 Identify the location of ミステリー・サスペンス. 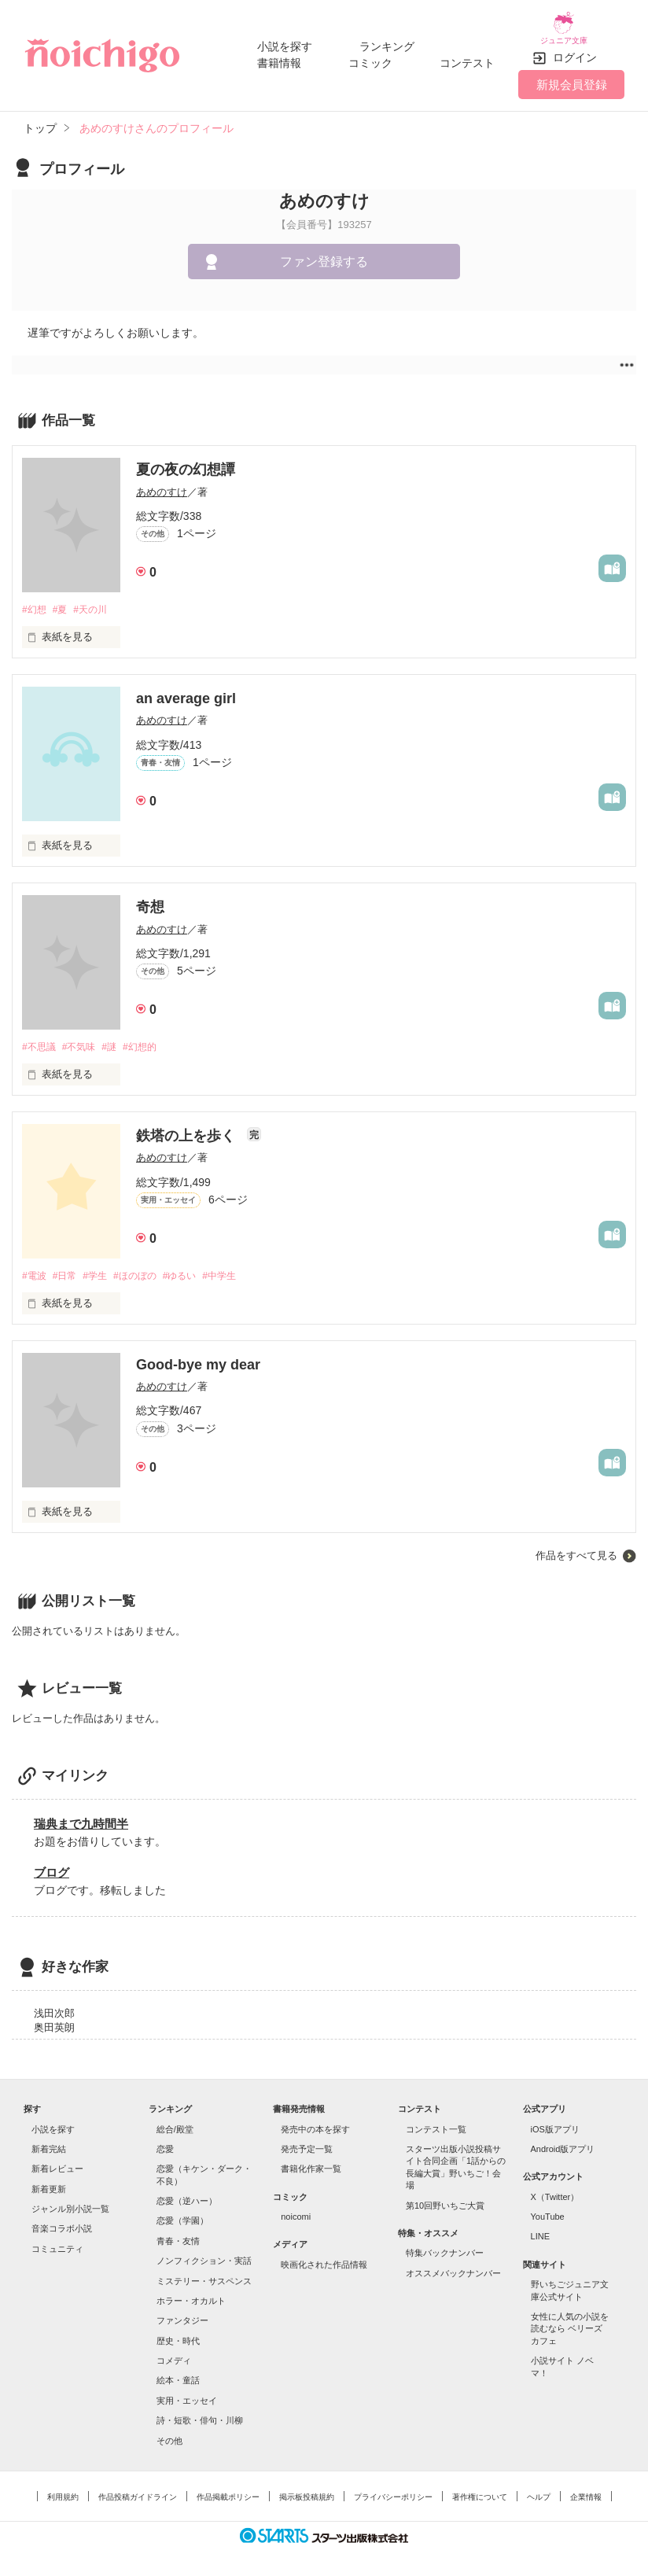
(204, 2272).